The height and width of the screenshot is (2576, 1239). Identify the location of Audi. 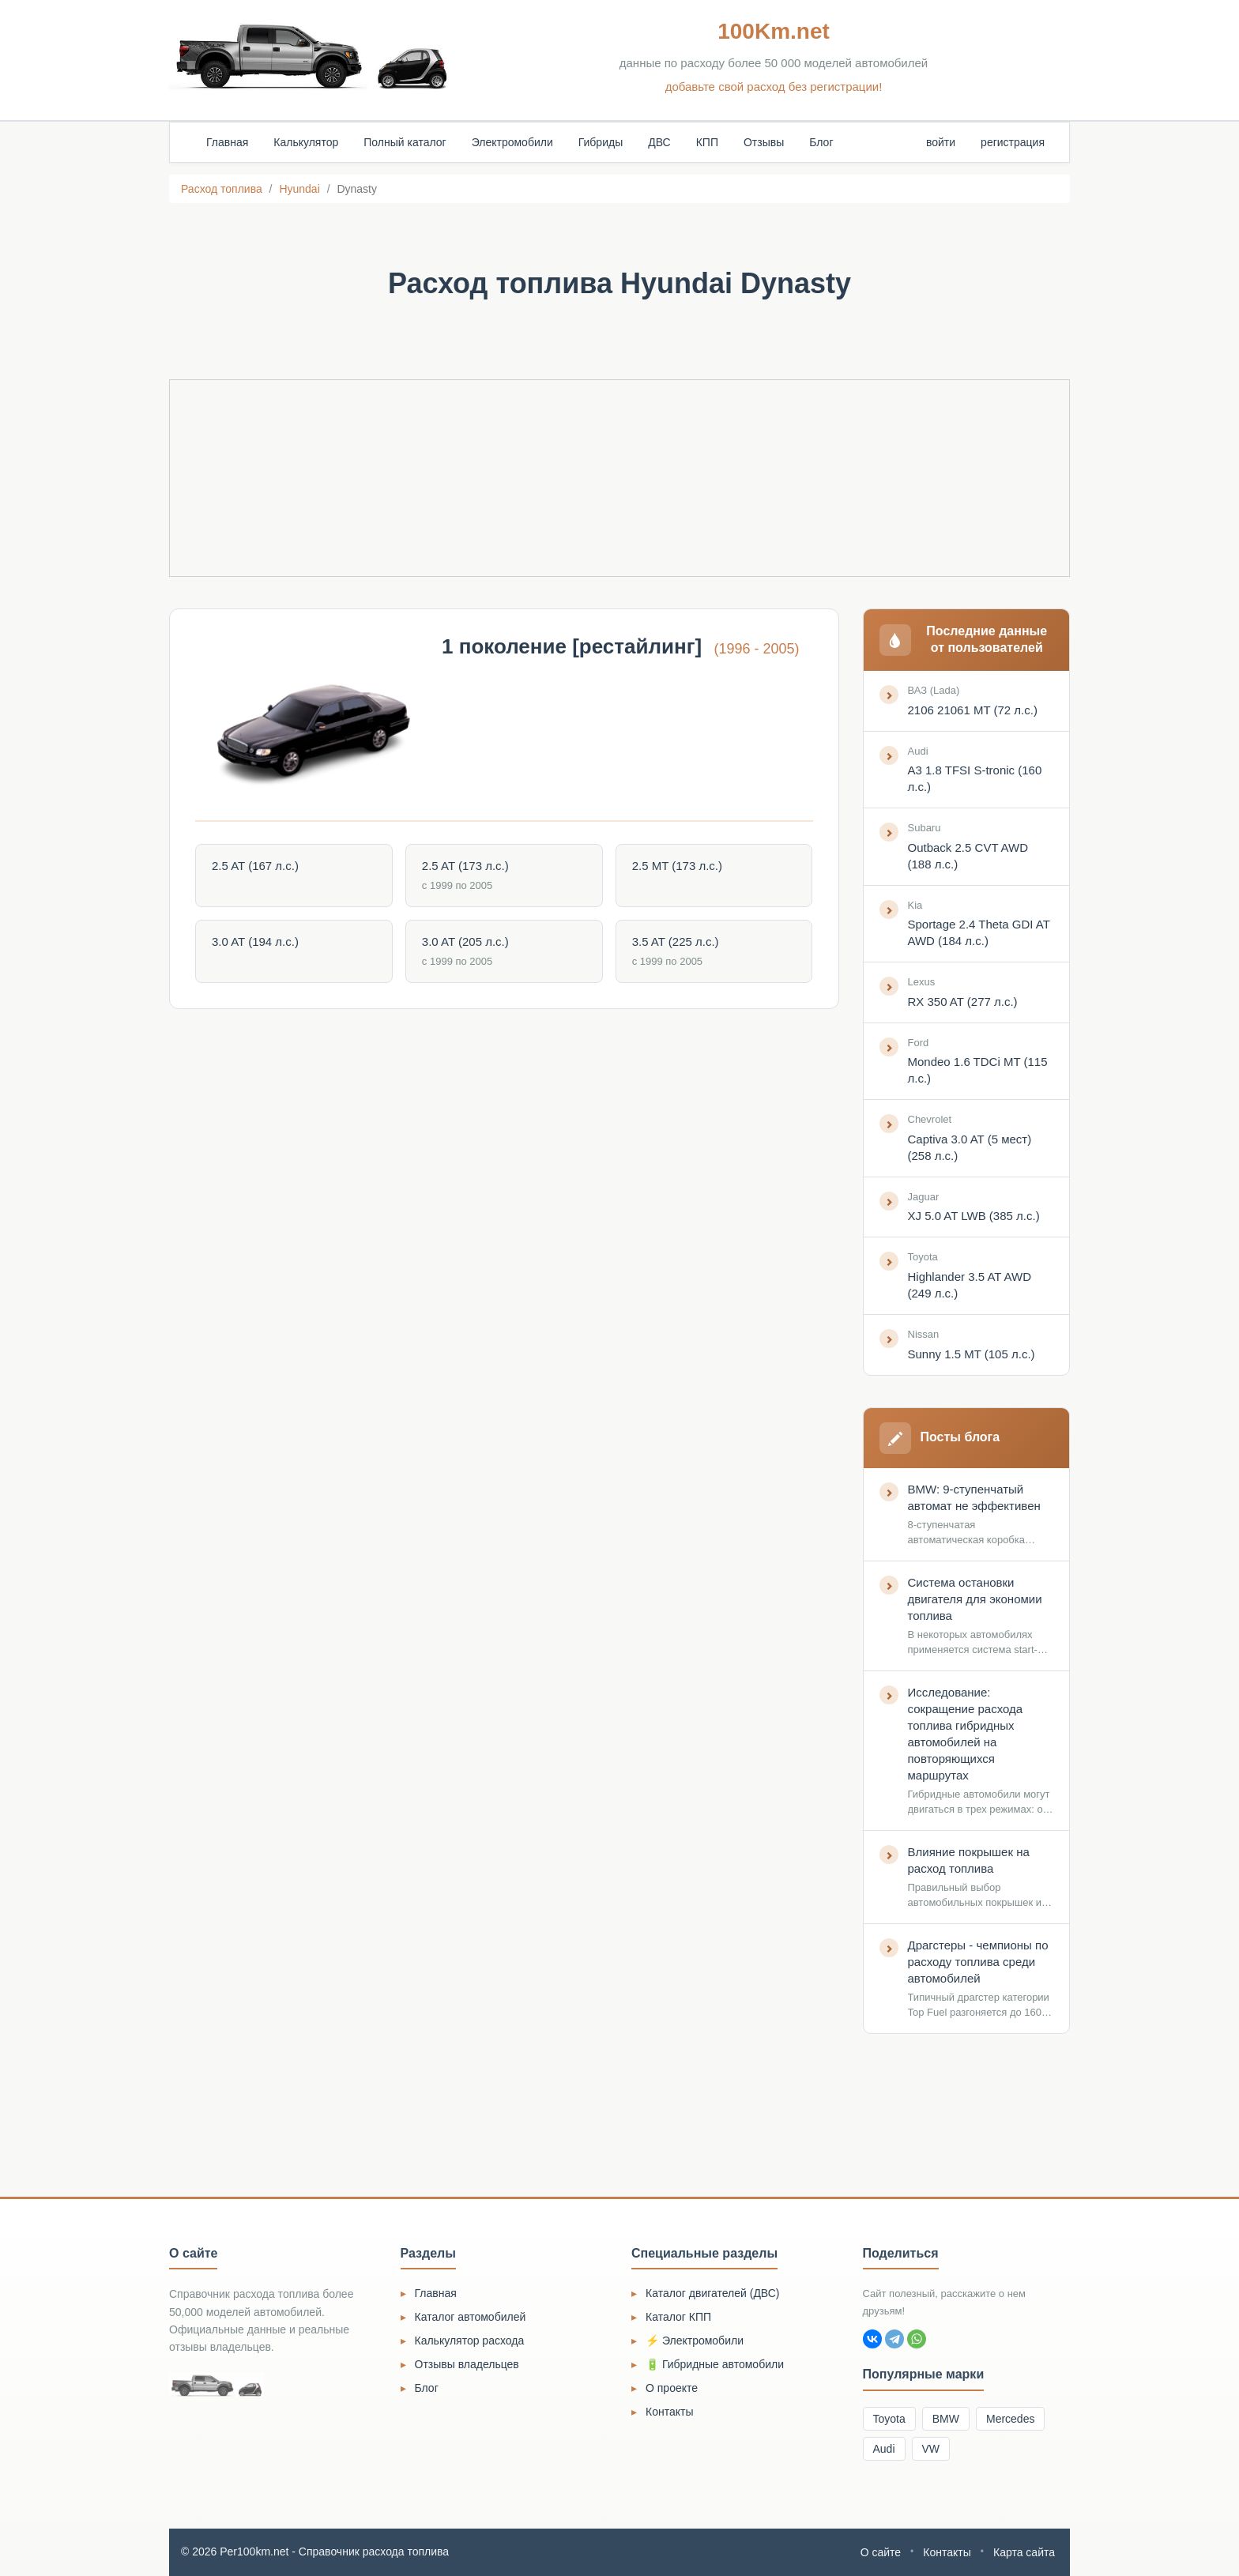
(884, 2448).